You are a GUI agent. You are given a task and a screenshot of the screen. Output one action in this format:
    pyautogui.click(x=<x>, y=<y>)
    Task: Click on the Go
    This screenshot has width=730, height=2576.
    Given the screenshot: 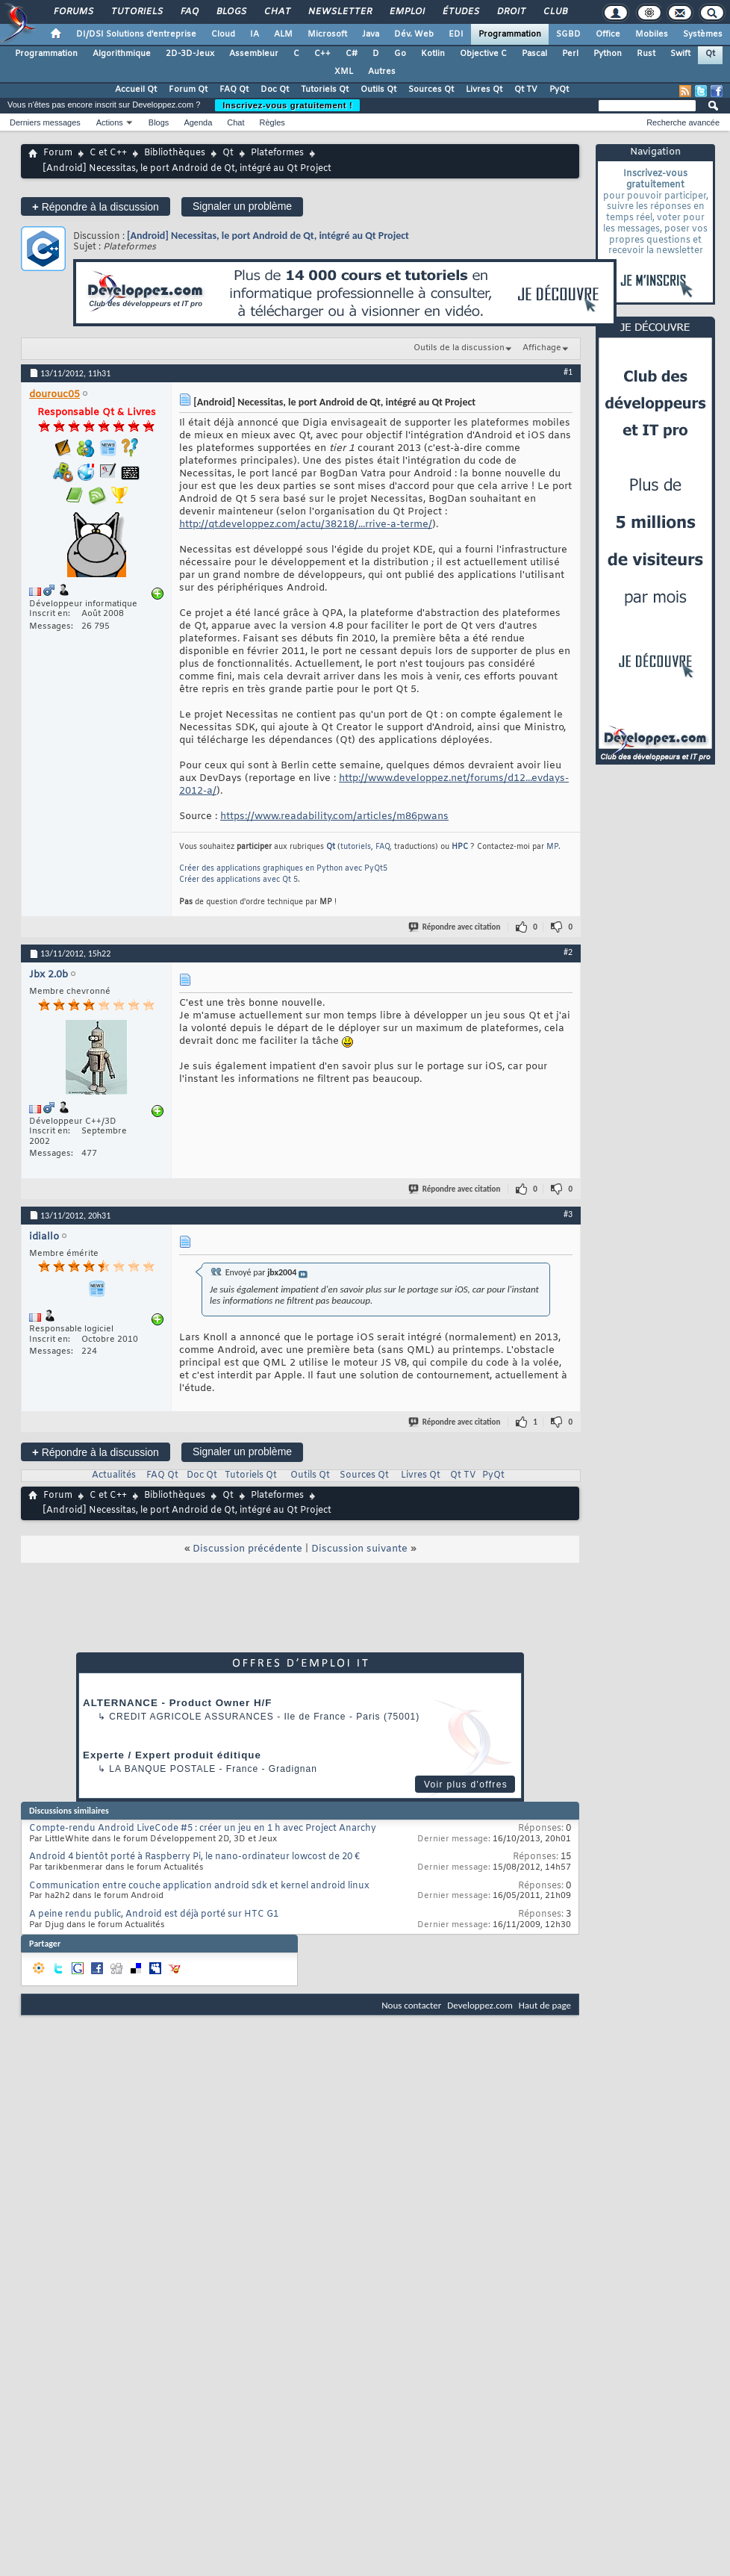 What is the action you would take?
    pyautogui.click(x=400, y=54)
    